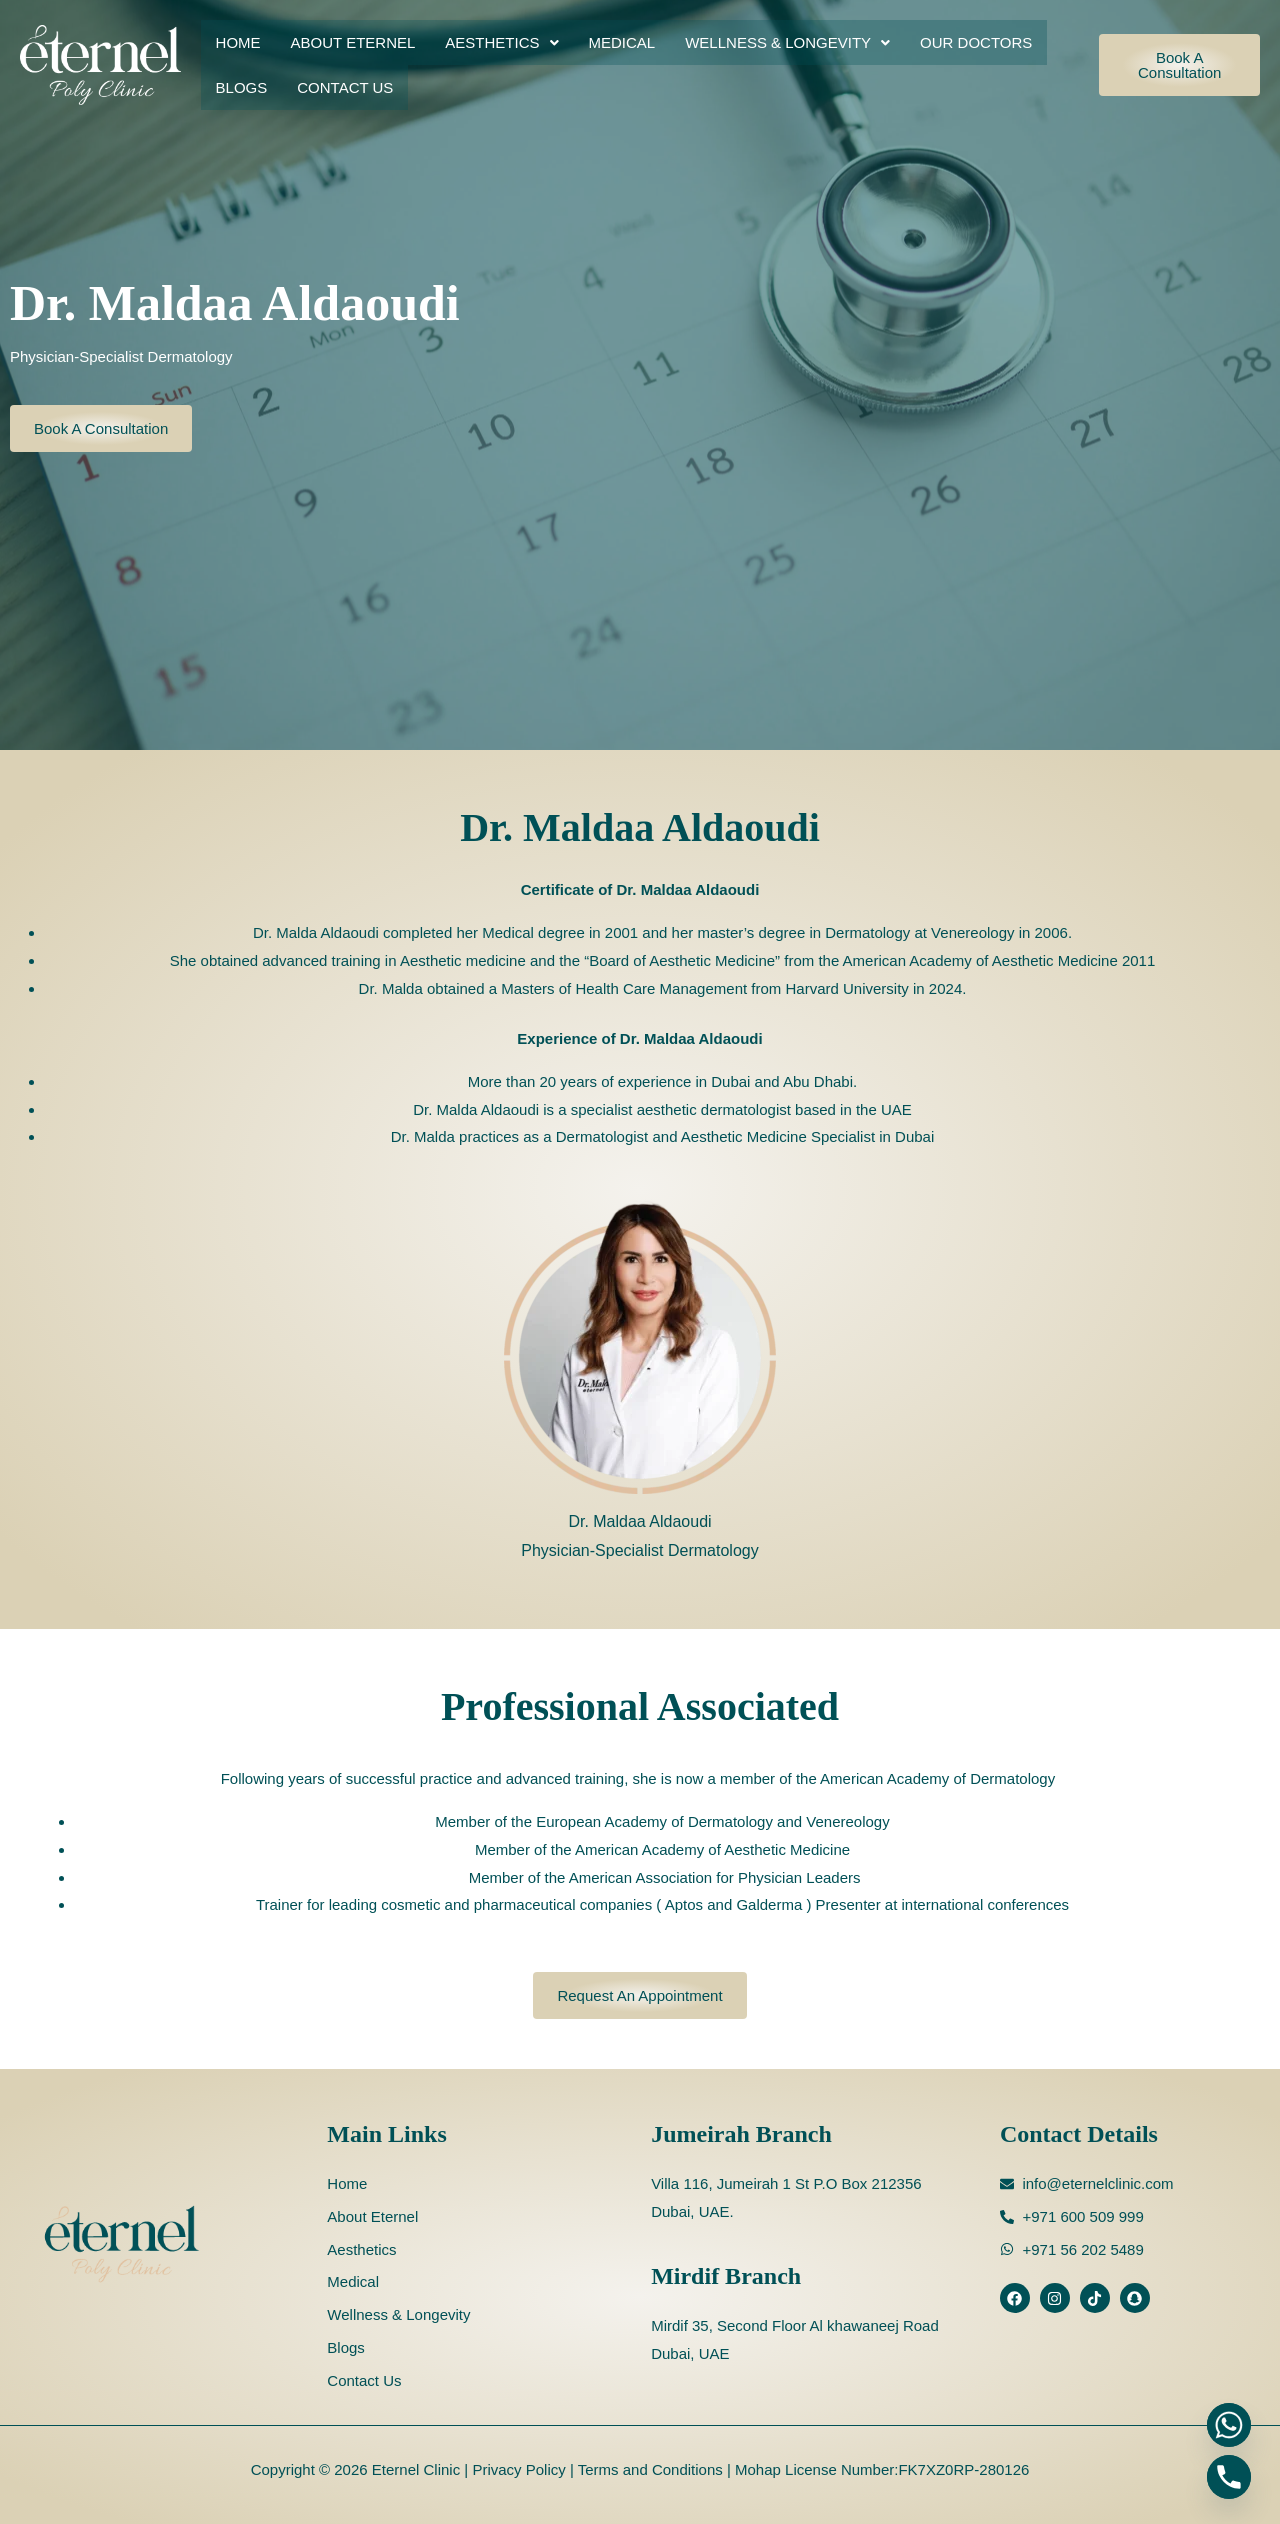 This screenshot has width=1280, height=2524. Describe the element at coordinates (353, 42) in the screenshot. I see `About Eternel` at that location.